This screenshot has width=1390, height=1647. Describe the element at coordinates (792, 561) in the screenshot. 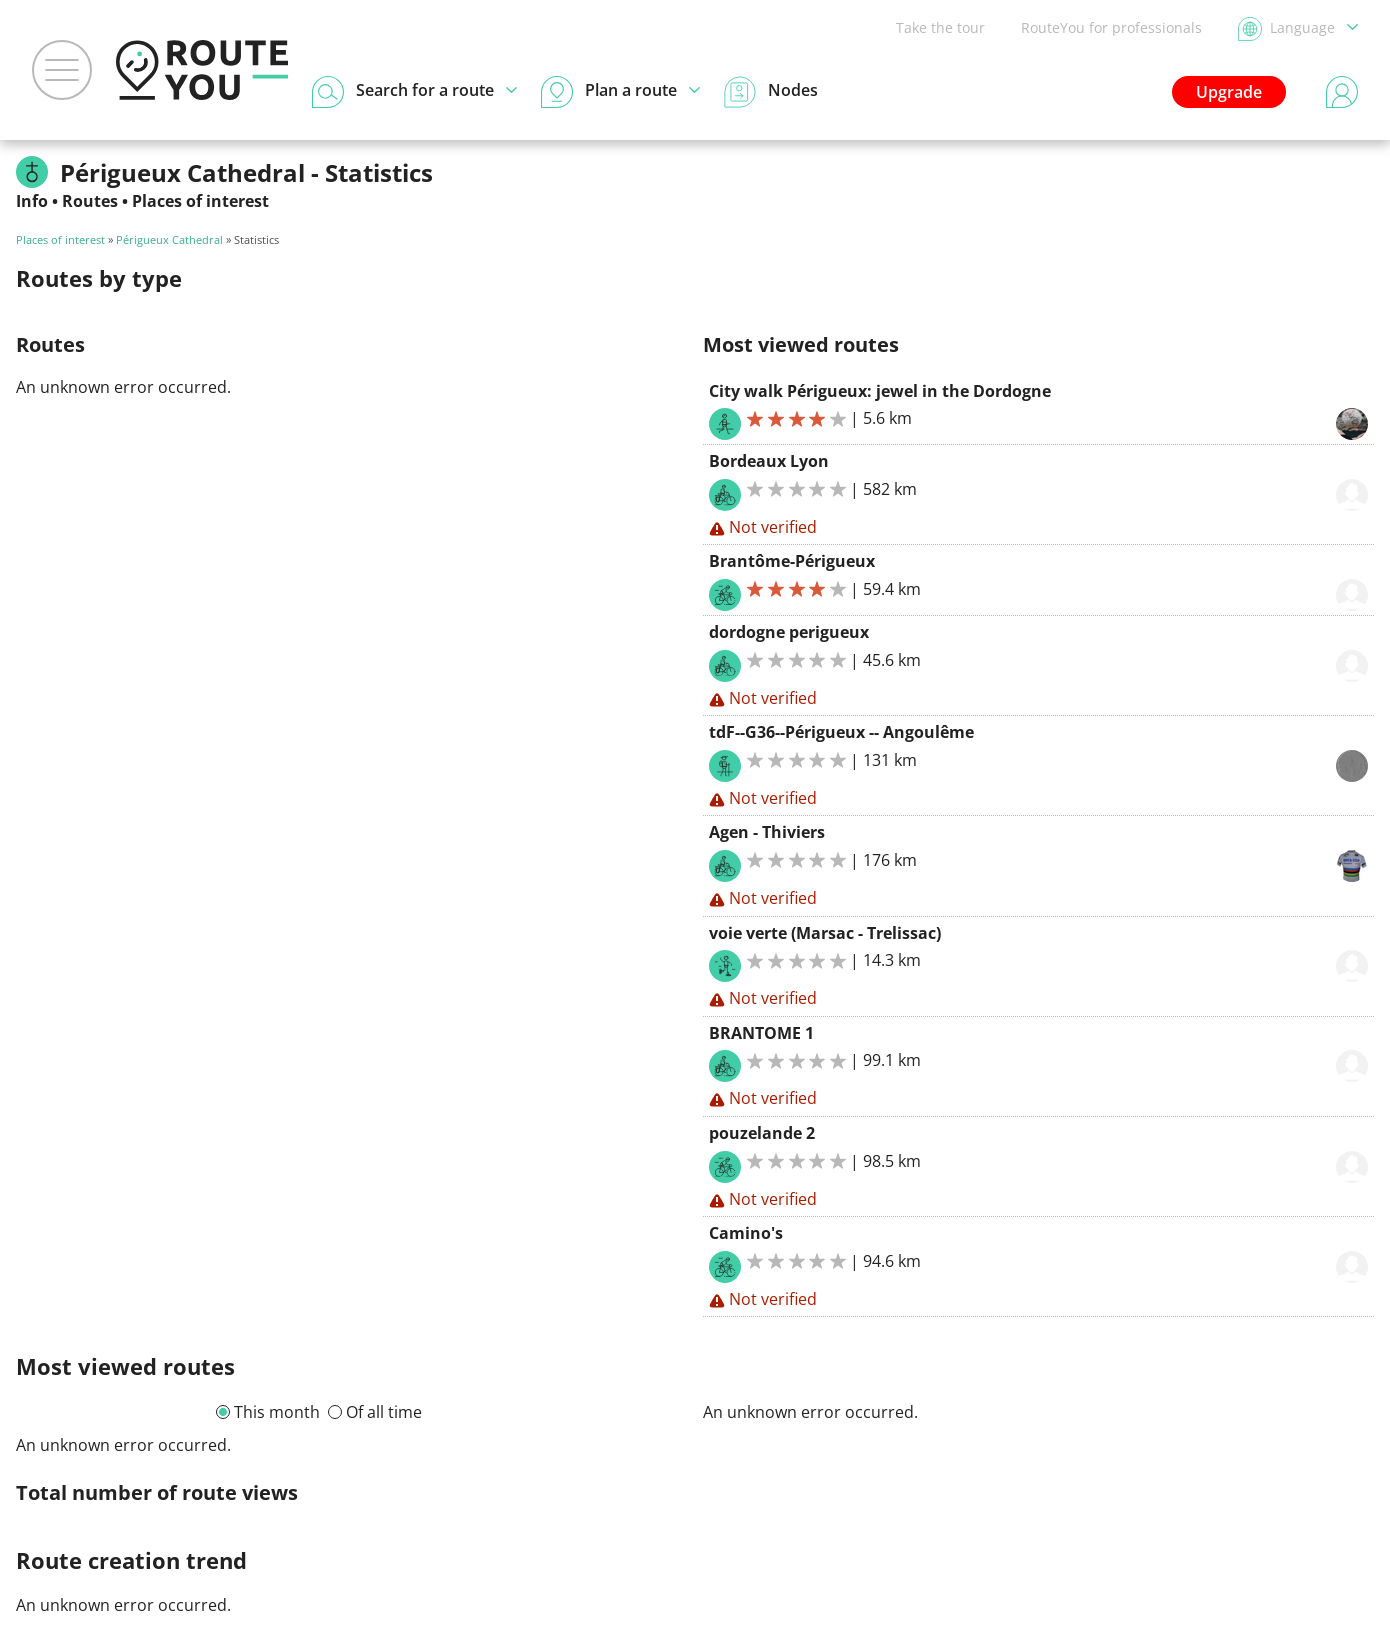

I see `Brantôme-Périgueux` at that location.